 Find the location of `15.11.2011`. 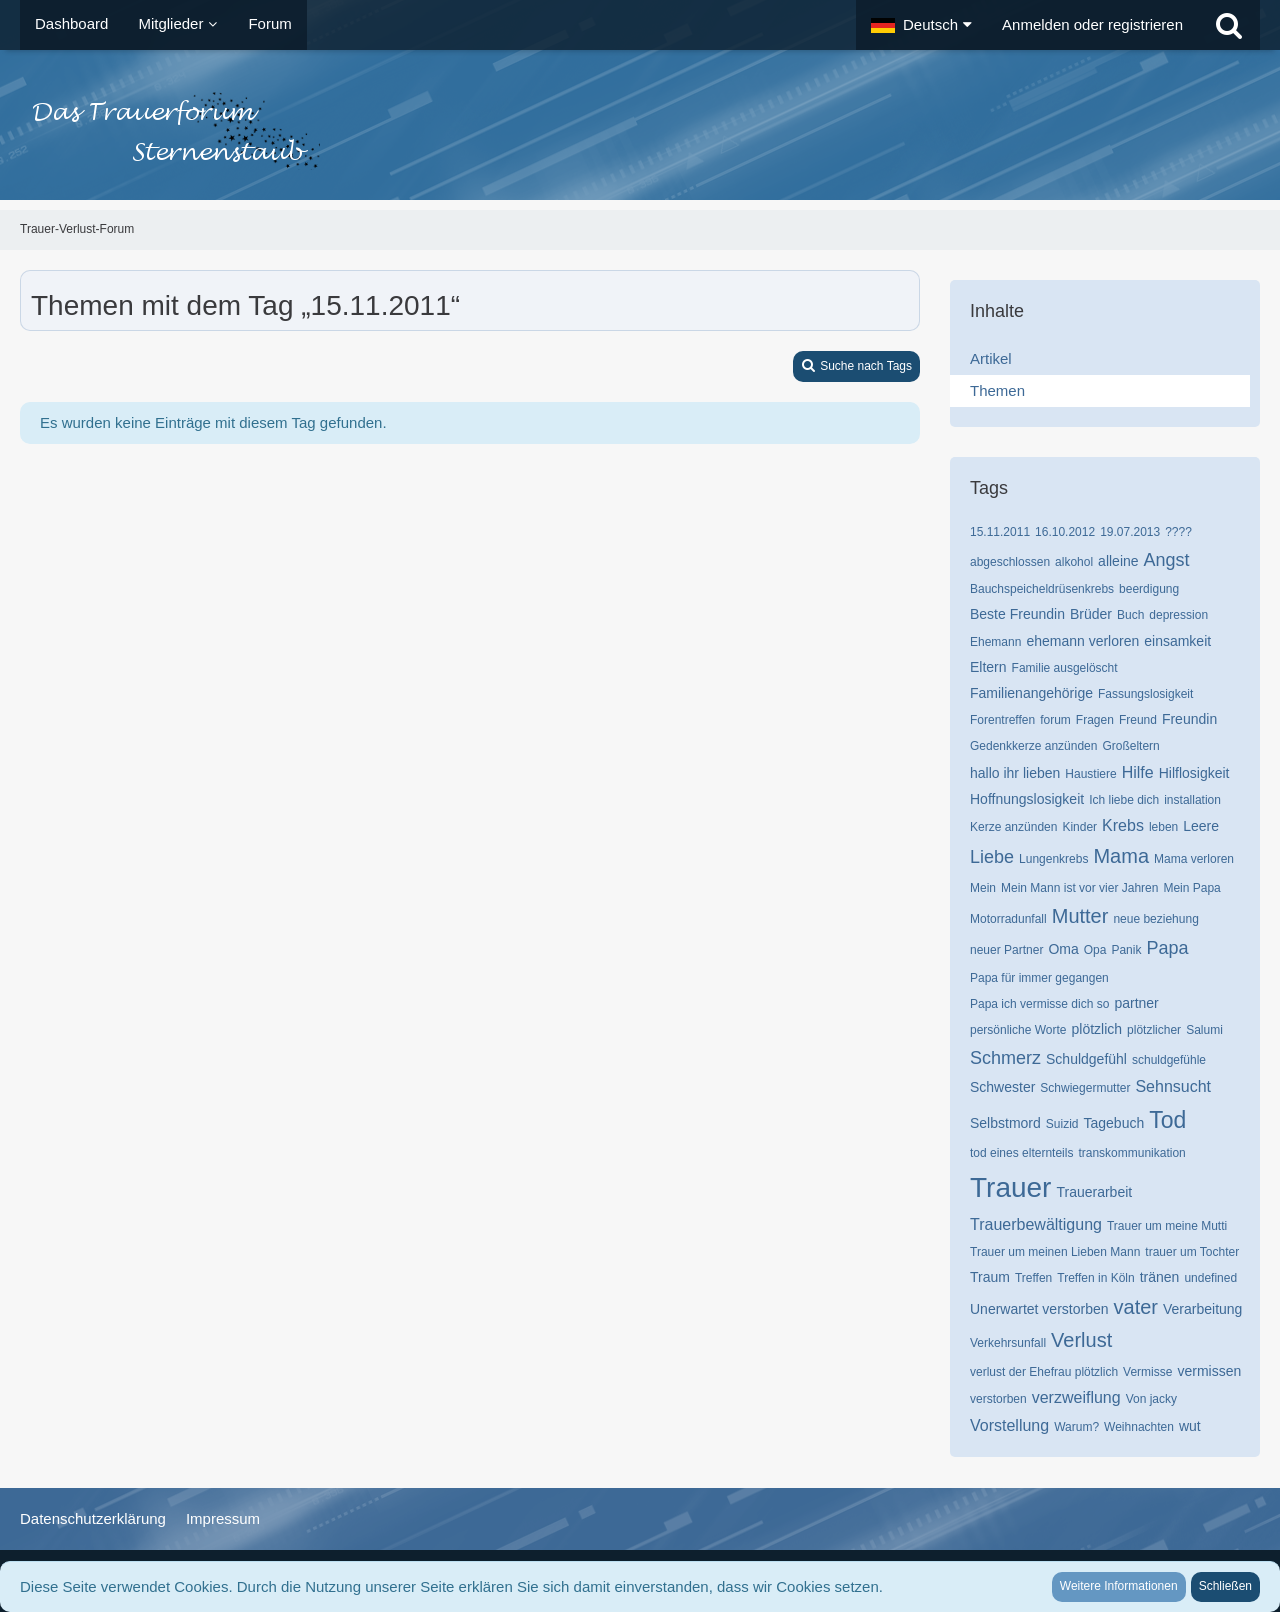

15.11.2011 is located at coordinates (1000, 532).